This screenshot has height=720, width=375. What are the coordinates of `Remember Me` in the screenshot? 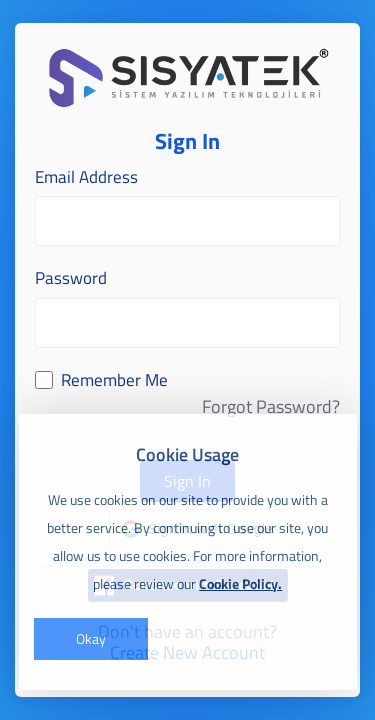 It's located at (114, 380).